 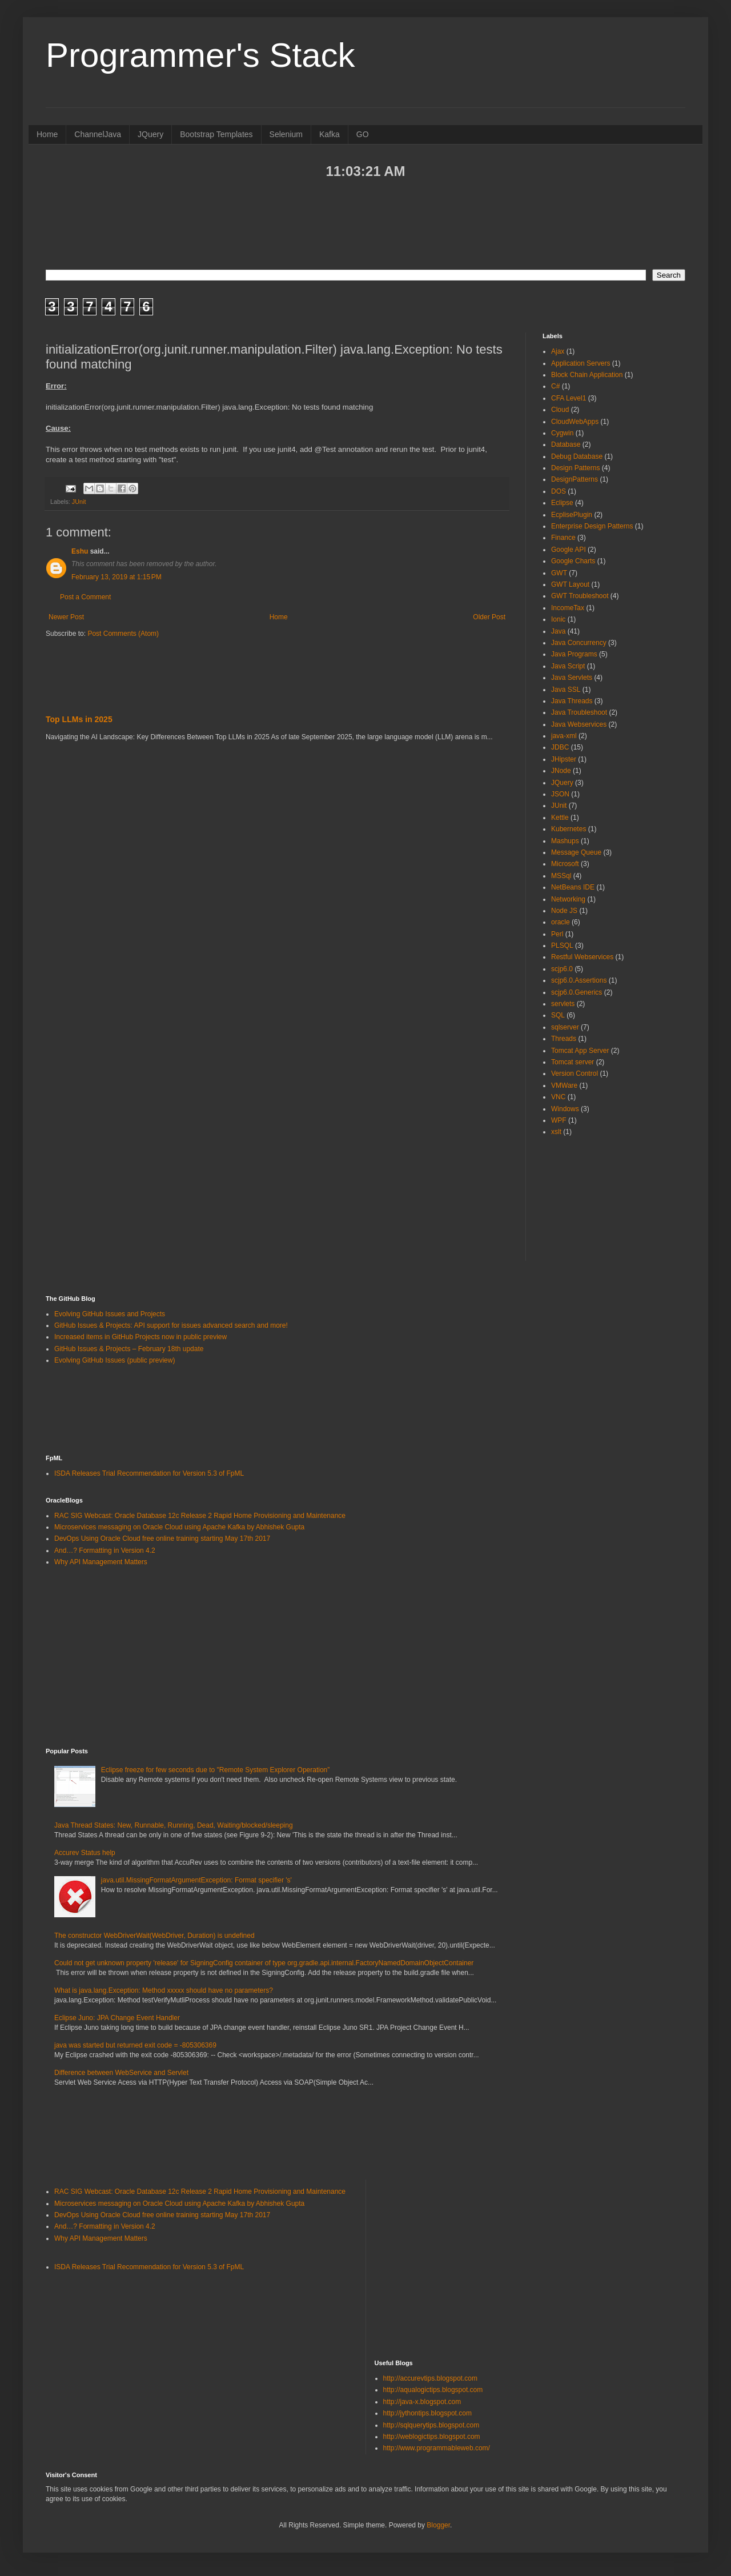 What do you see at coordinates (557, 934) in the screenshot?
I see `Perl` at bounding box center [557, 934].